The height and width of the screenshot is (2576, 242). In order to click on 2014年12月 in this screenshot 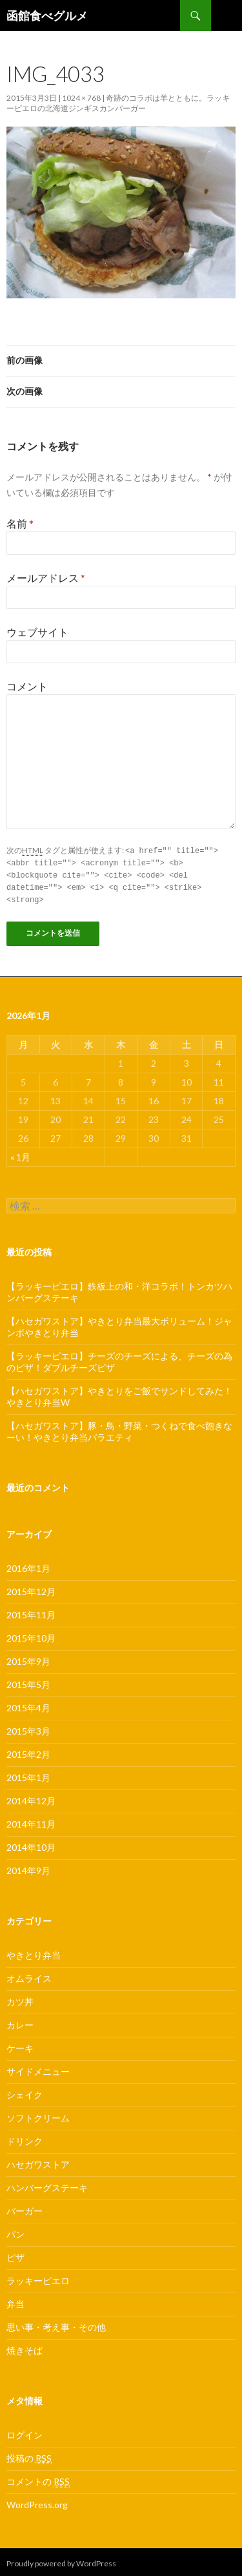, I will do `click(30, 1797)`.